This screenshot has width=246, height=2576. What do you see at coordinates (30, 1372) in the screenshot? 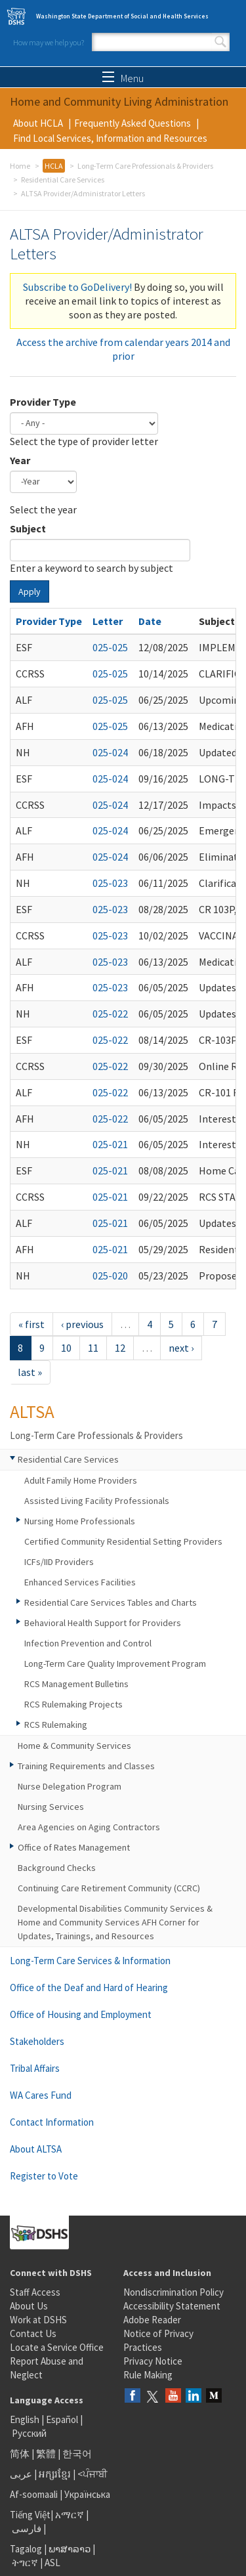
I see `last »` at bounding box center [30, 1372].